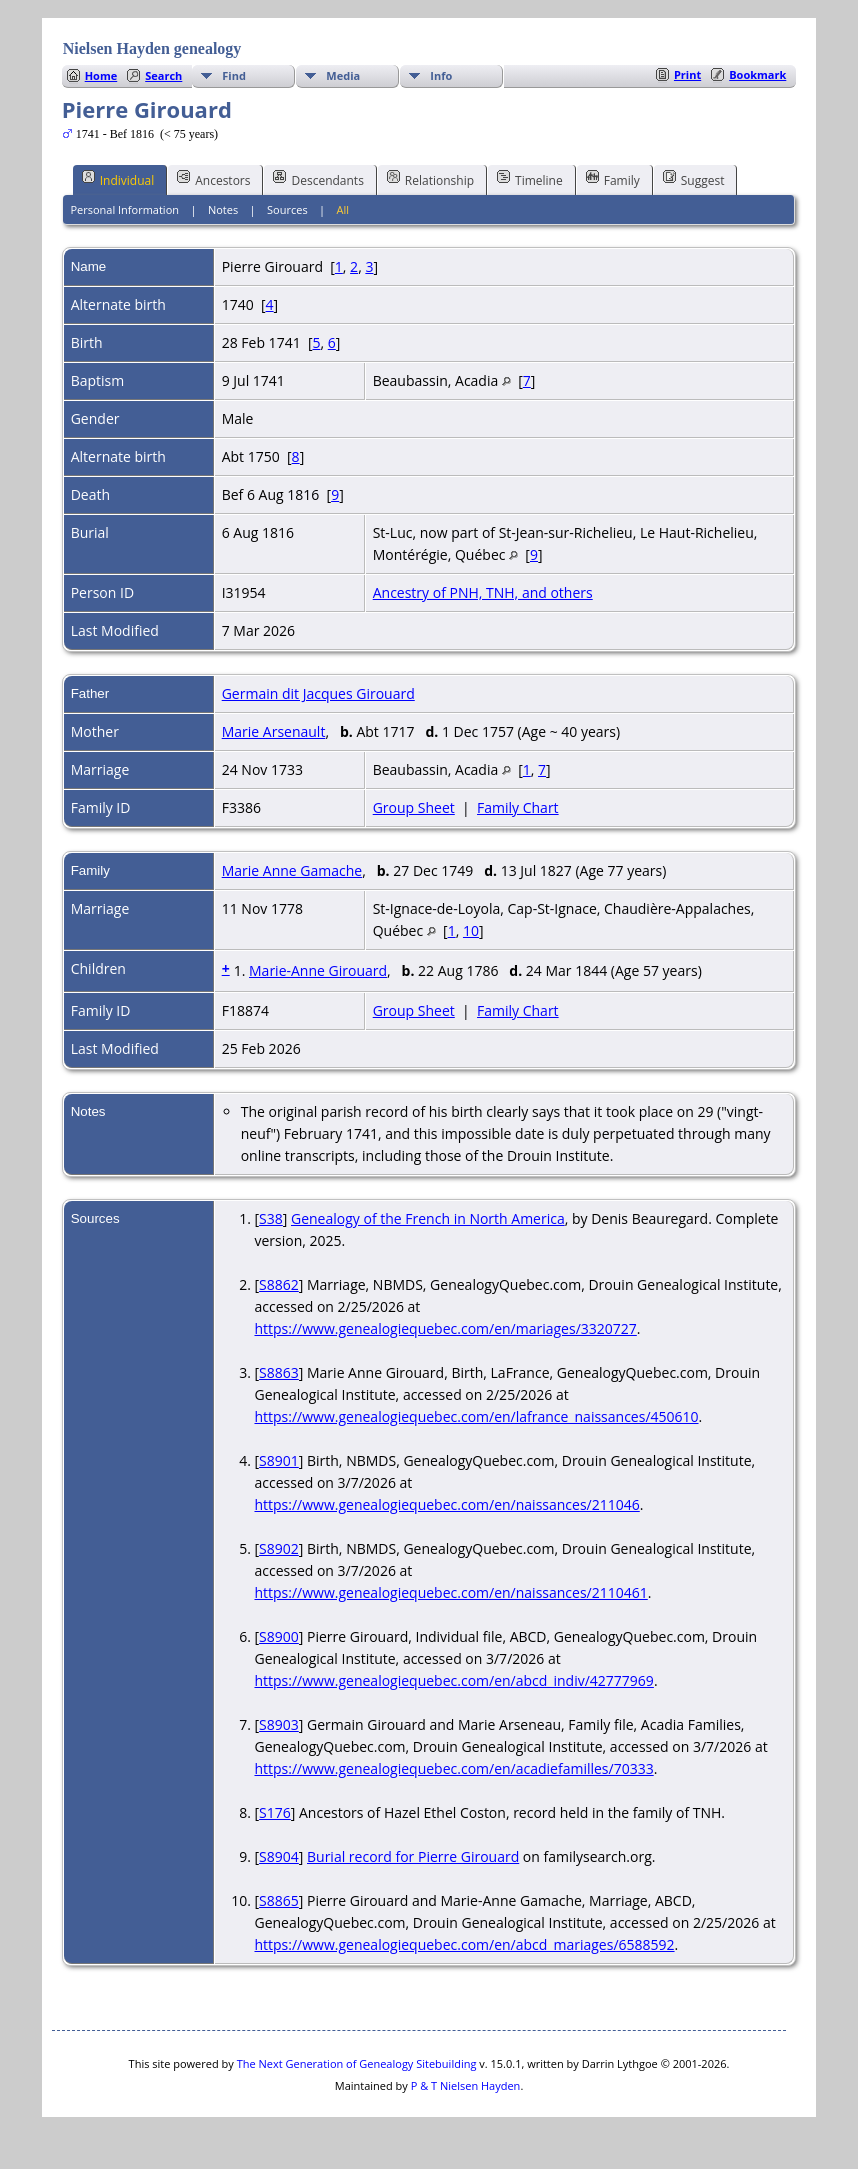 The image size is (858, 2169). What do you see at coordinates (274, 731) in the screenshot?
I see `Marie Arsenault` at bounding box center [274, 731].